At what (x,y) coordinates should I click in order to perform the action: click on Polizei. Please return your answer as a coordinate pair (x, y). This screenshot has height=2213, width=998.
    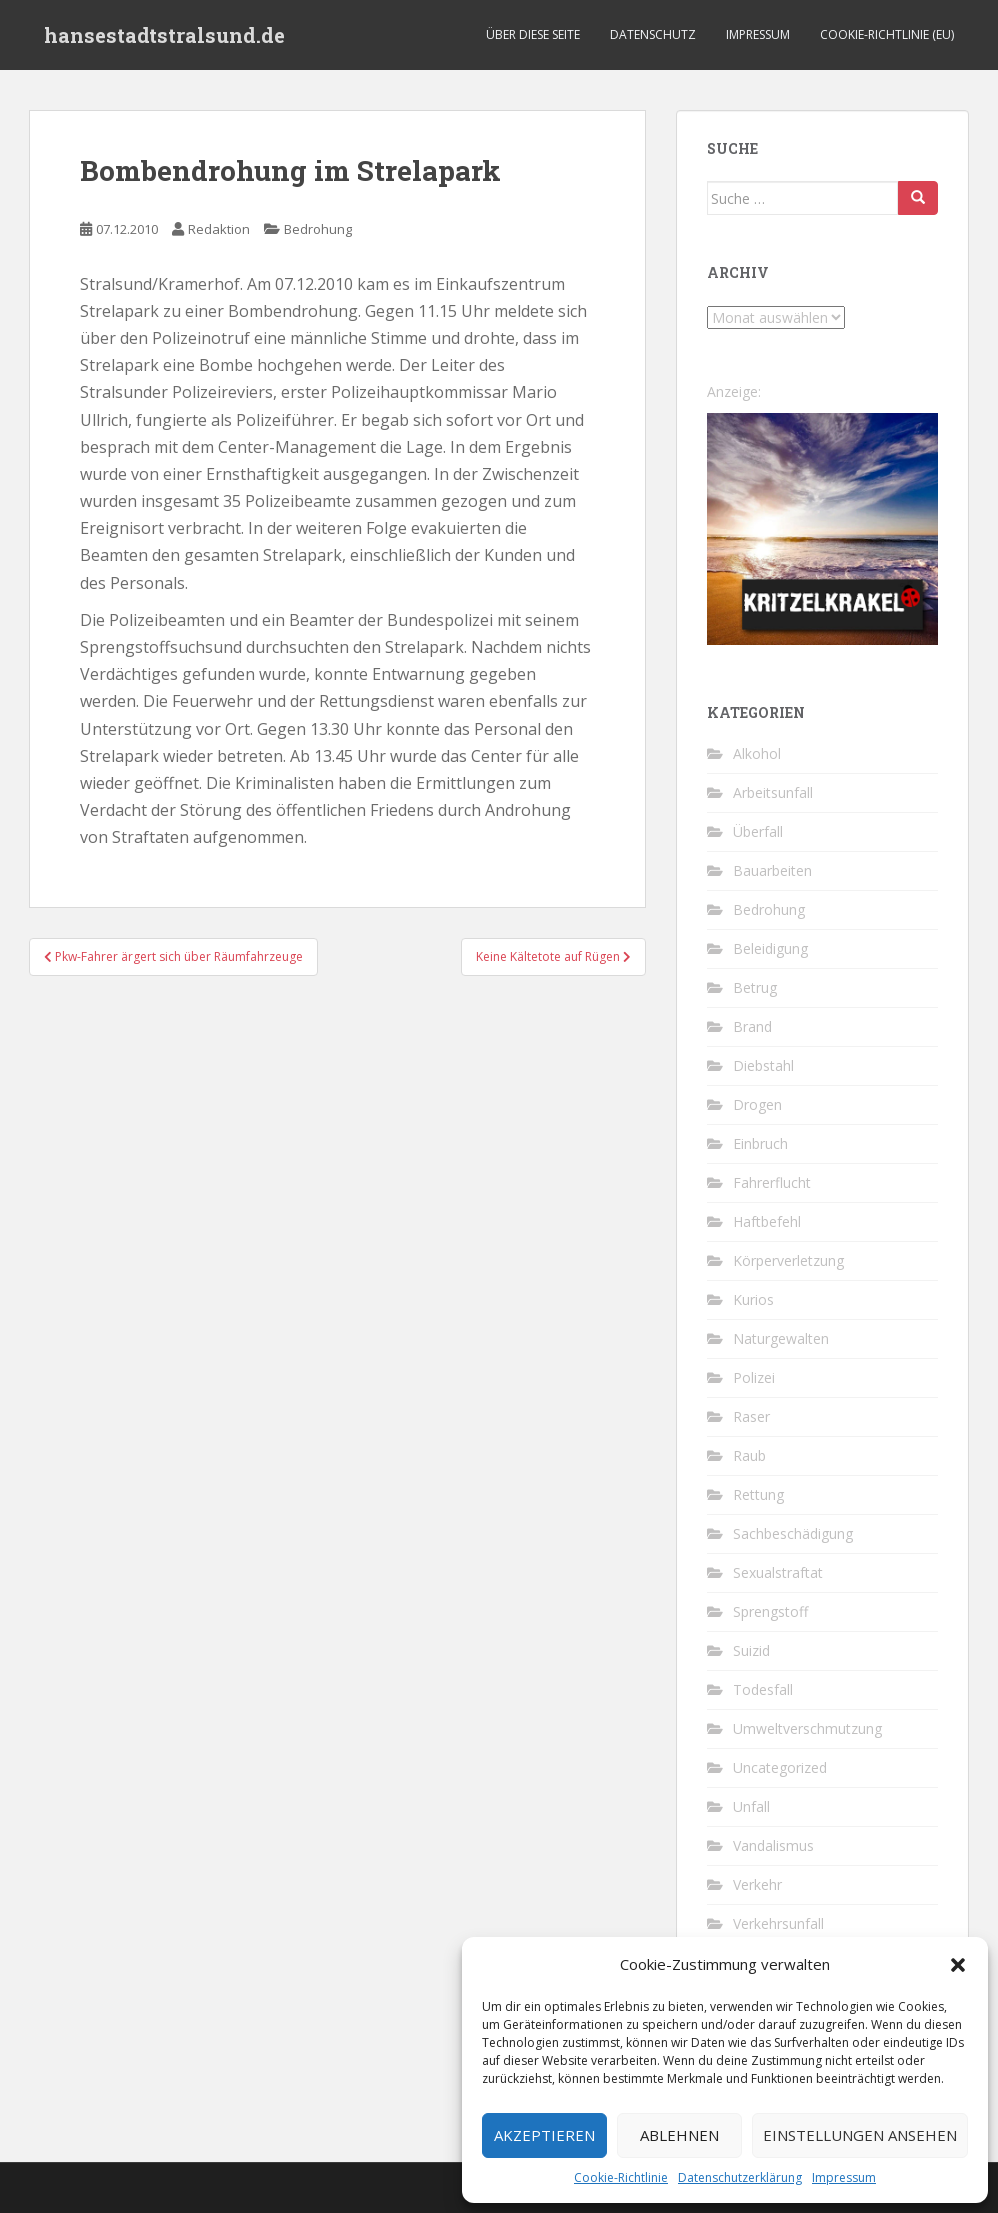
    Looking at the image, I should click on (754, 1377).